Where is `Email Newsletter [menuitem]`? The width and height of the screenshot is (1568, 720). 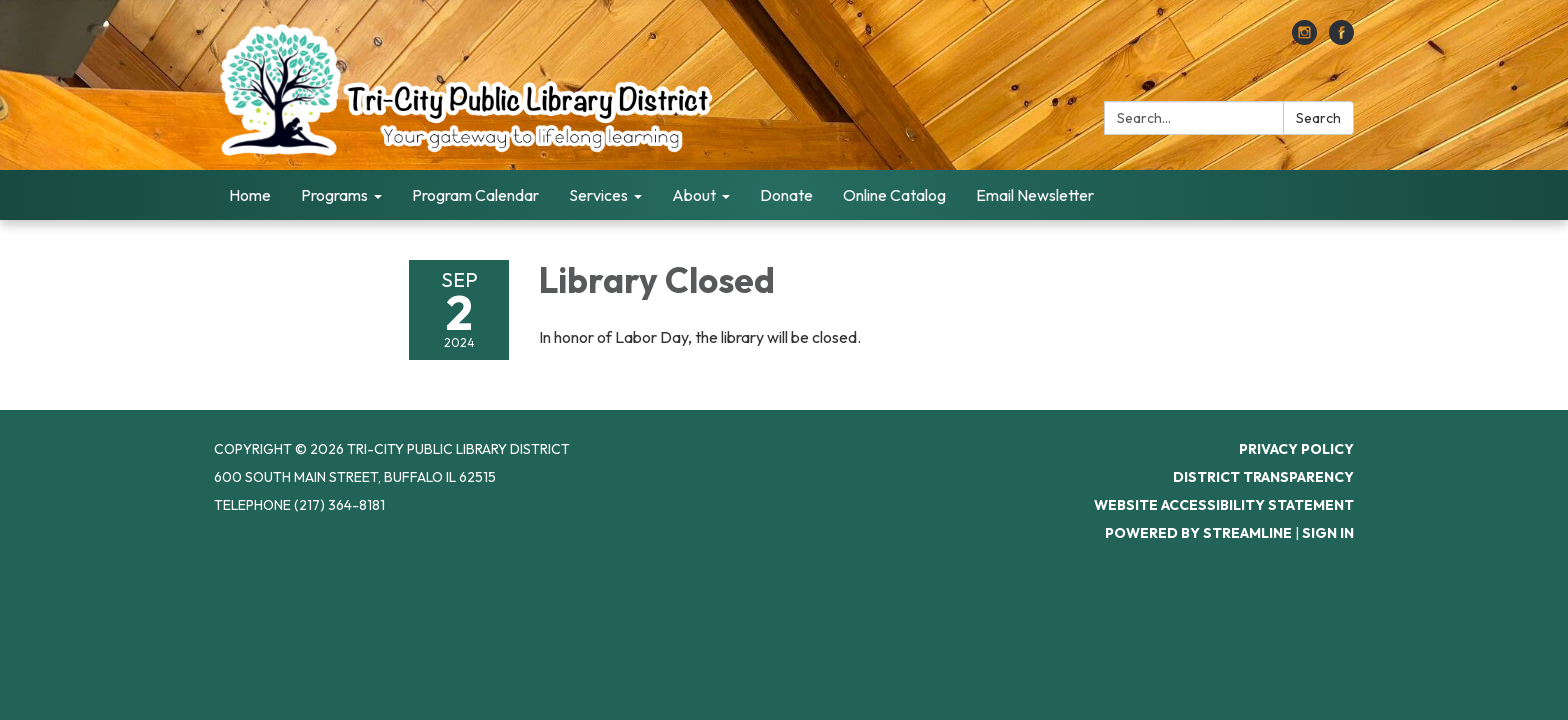 Email Newsletter [menuitem] is located at coordinates (1035, 195).